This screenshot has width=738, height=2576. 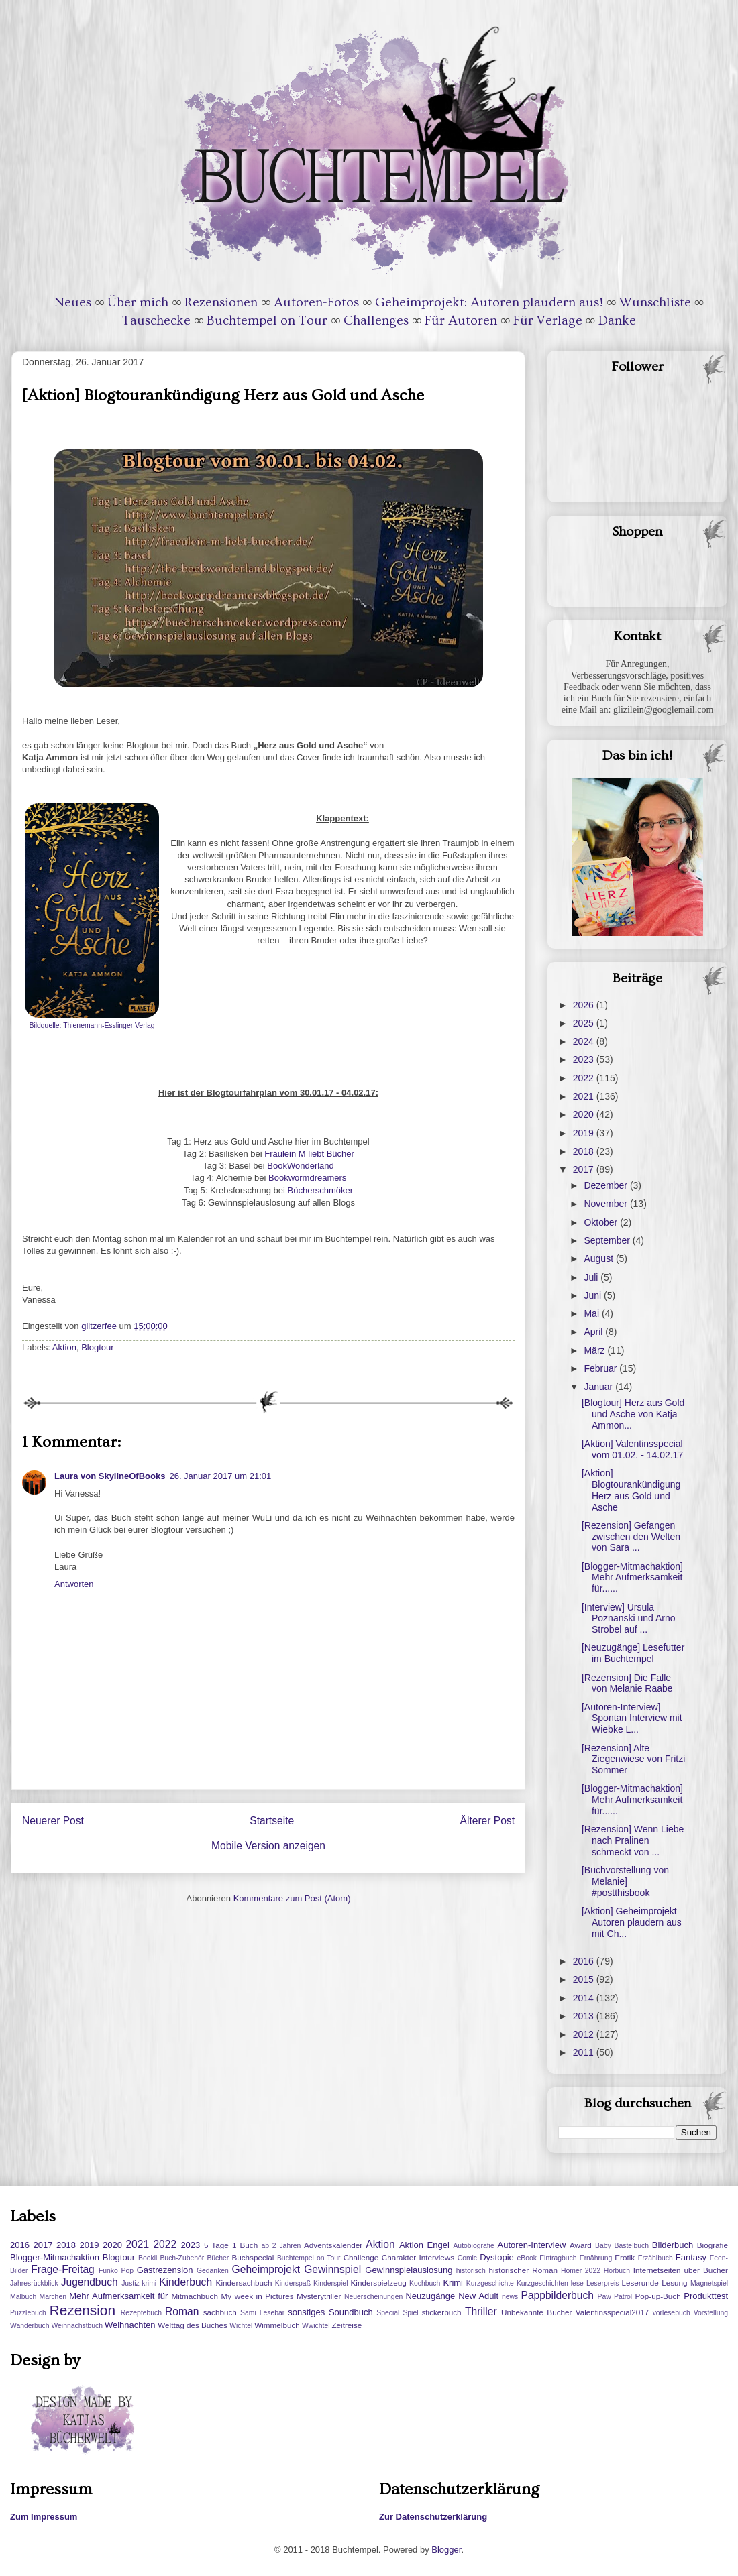 What do you see at coordinates (606, 1203) in the screenshot?
I see `November` at bounding box center [606, 1203].